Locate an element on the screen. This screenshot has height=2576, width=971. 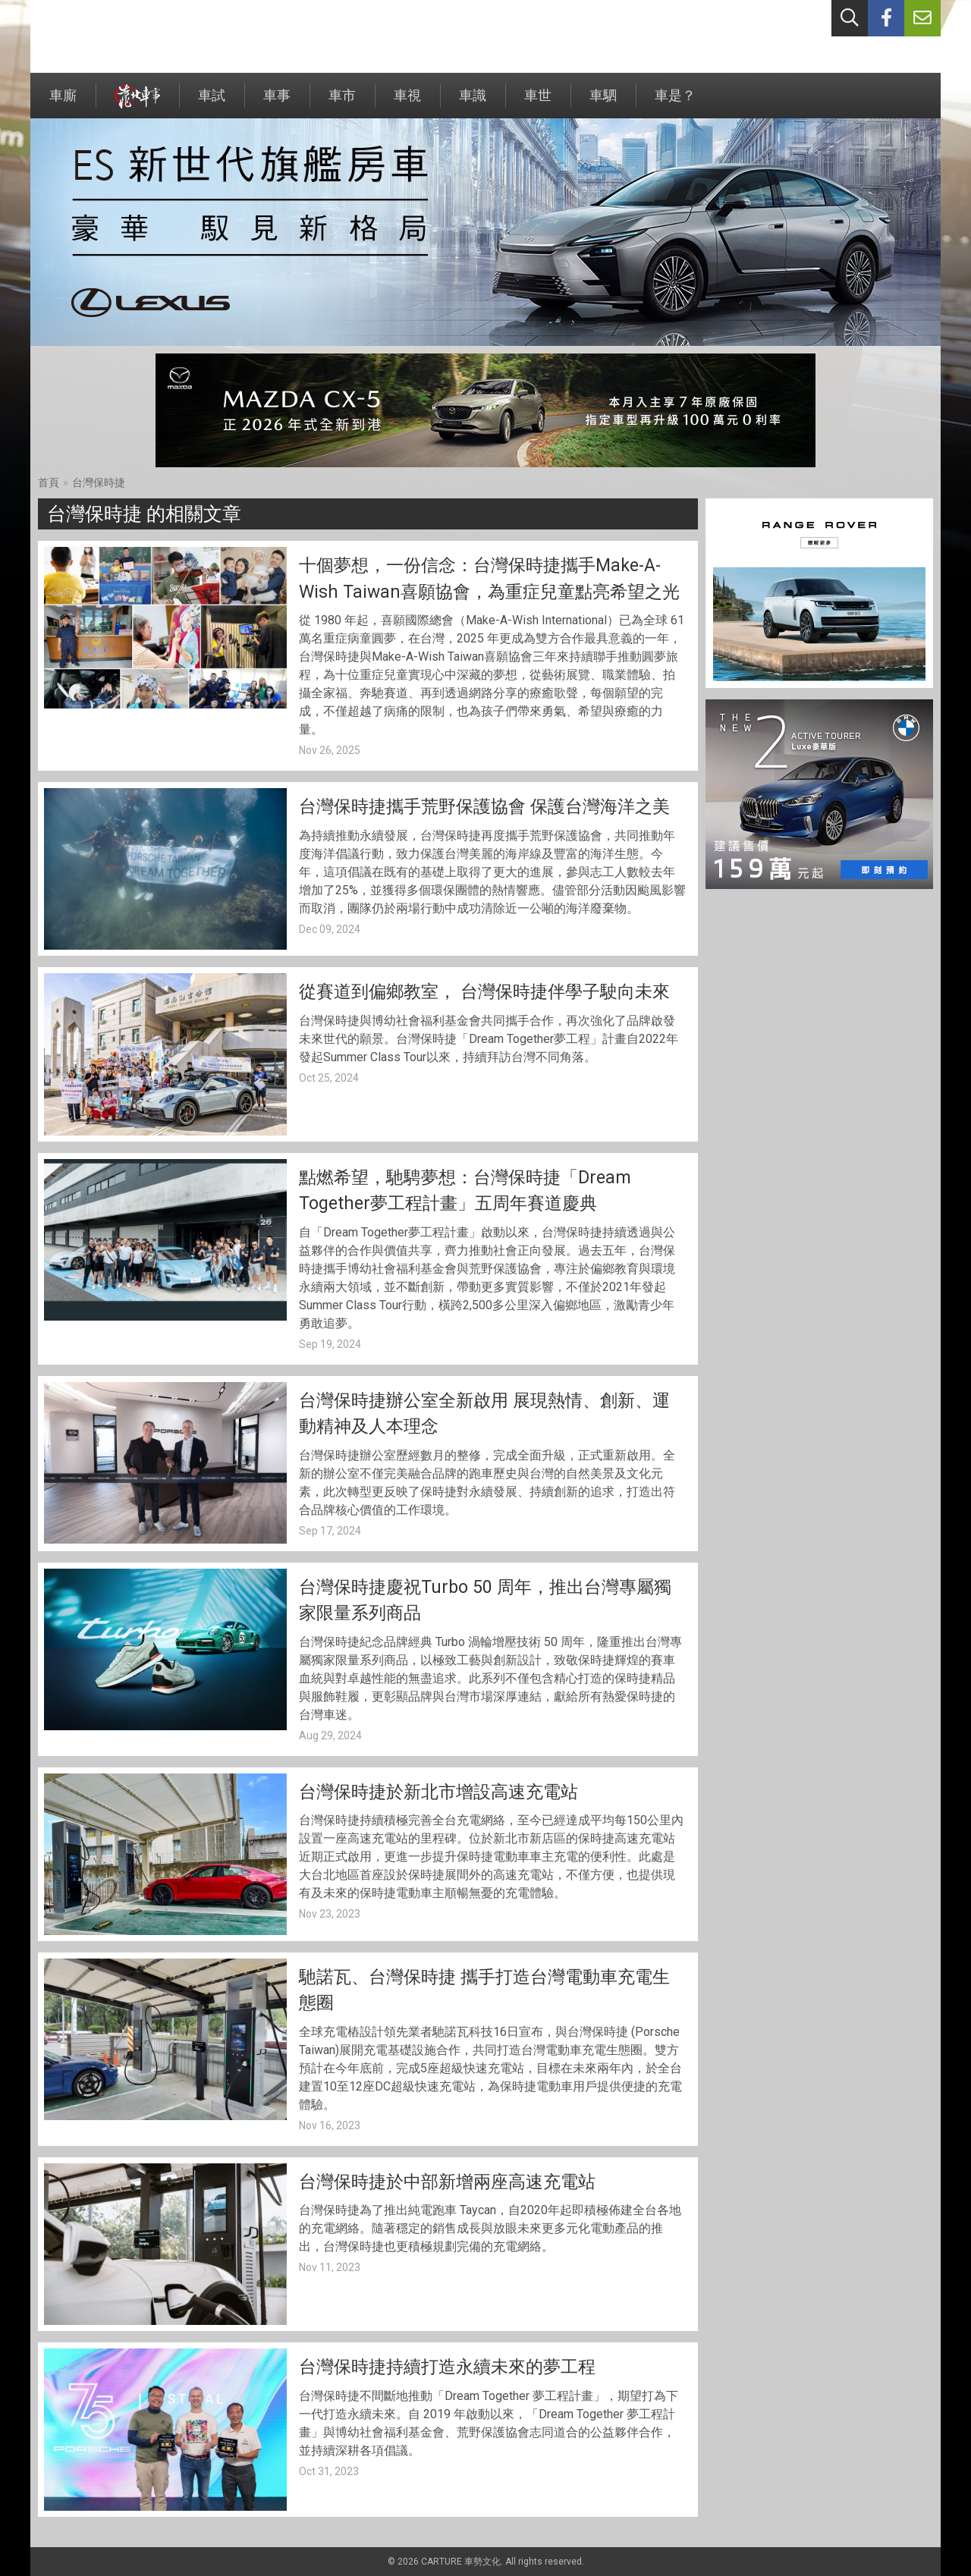
台灣保時捷 is located at coordinates (98, 482).